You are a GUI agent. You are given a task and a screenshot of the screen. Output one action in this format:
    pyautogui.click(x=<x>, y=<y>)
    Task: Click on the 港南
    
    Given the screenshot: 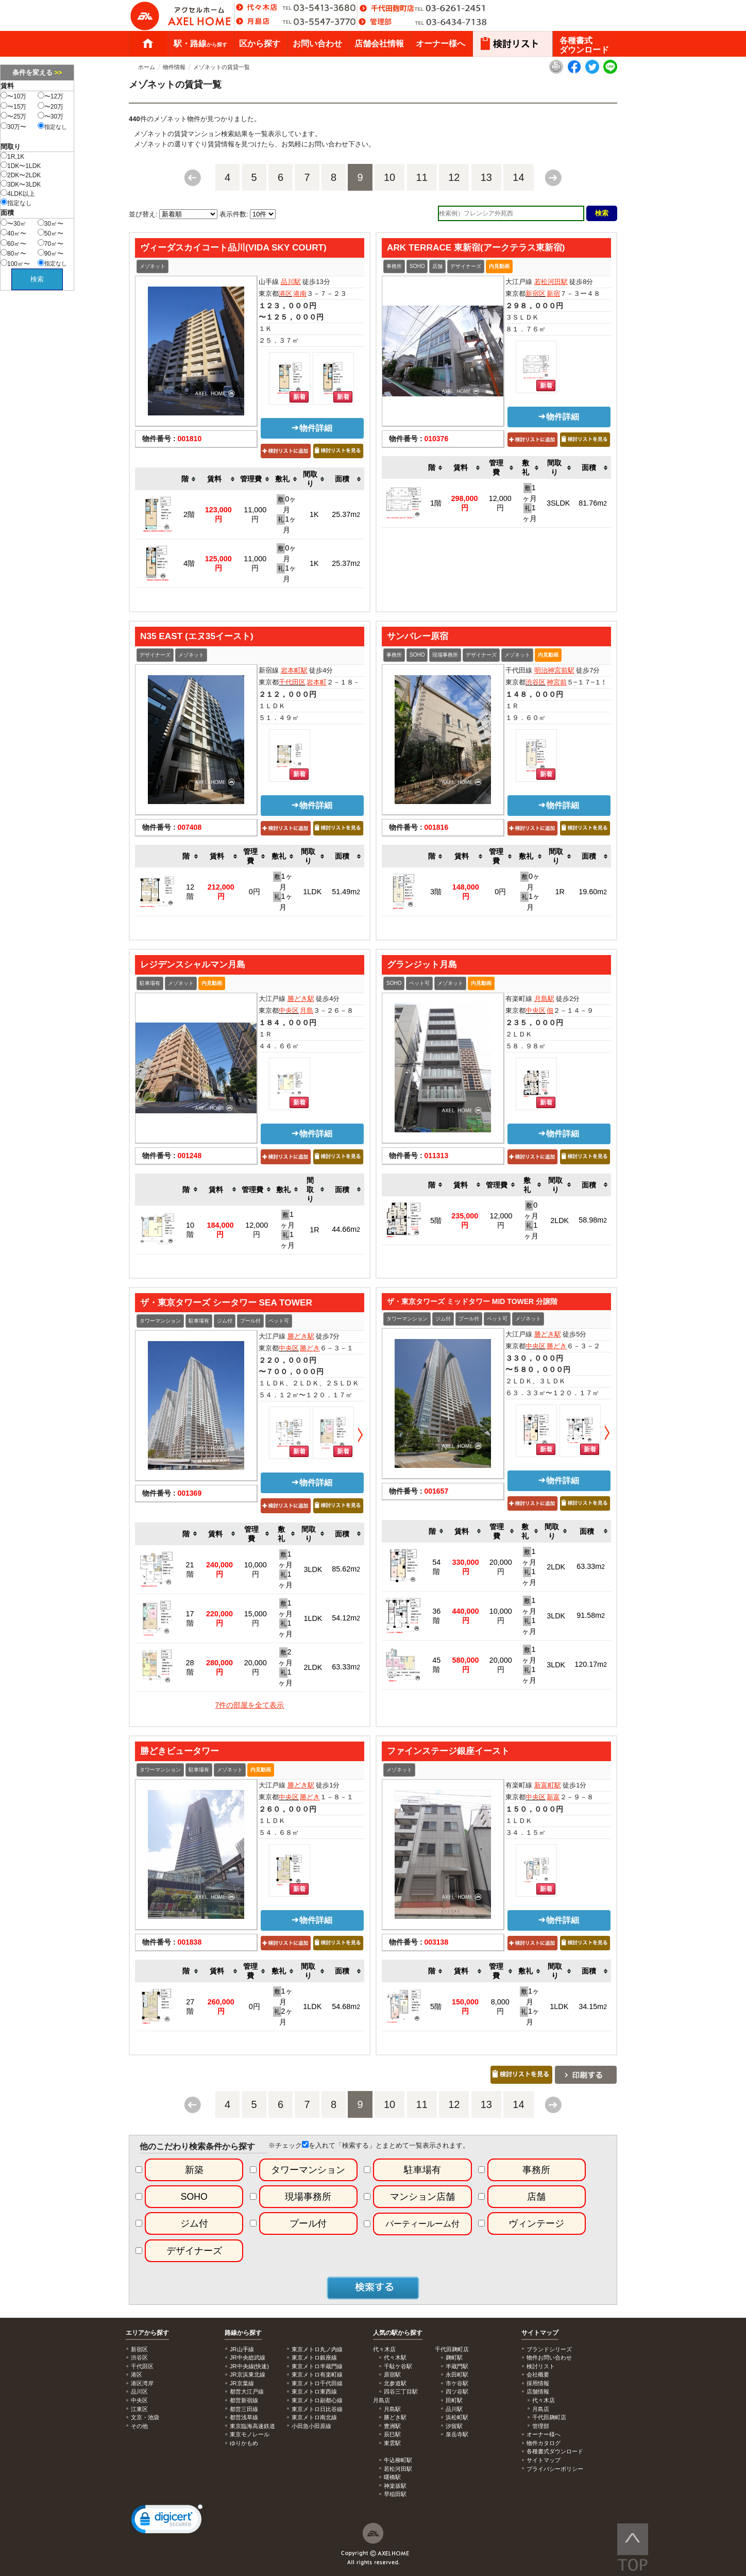 What is the action you would take?
    pyautogui.click(x=300, y=293)
    